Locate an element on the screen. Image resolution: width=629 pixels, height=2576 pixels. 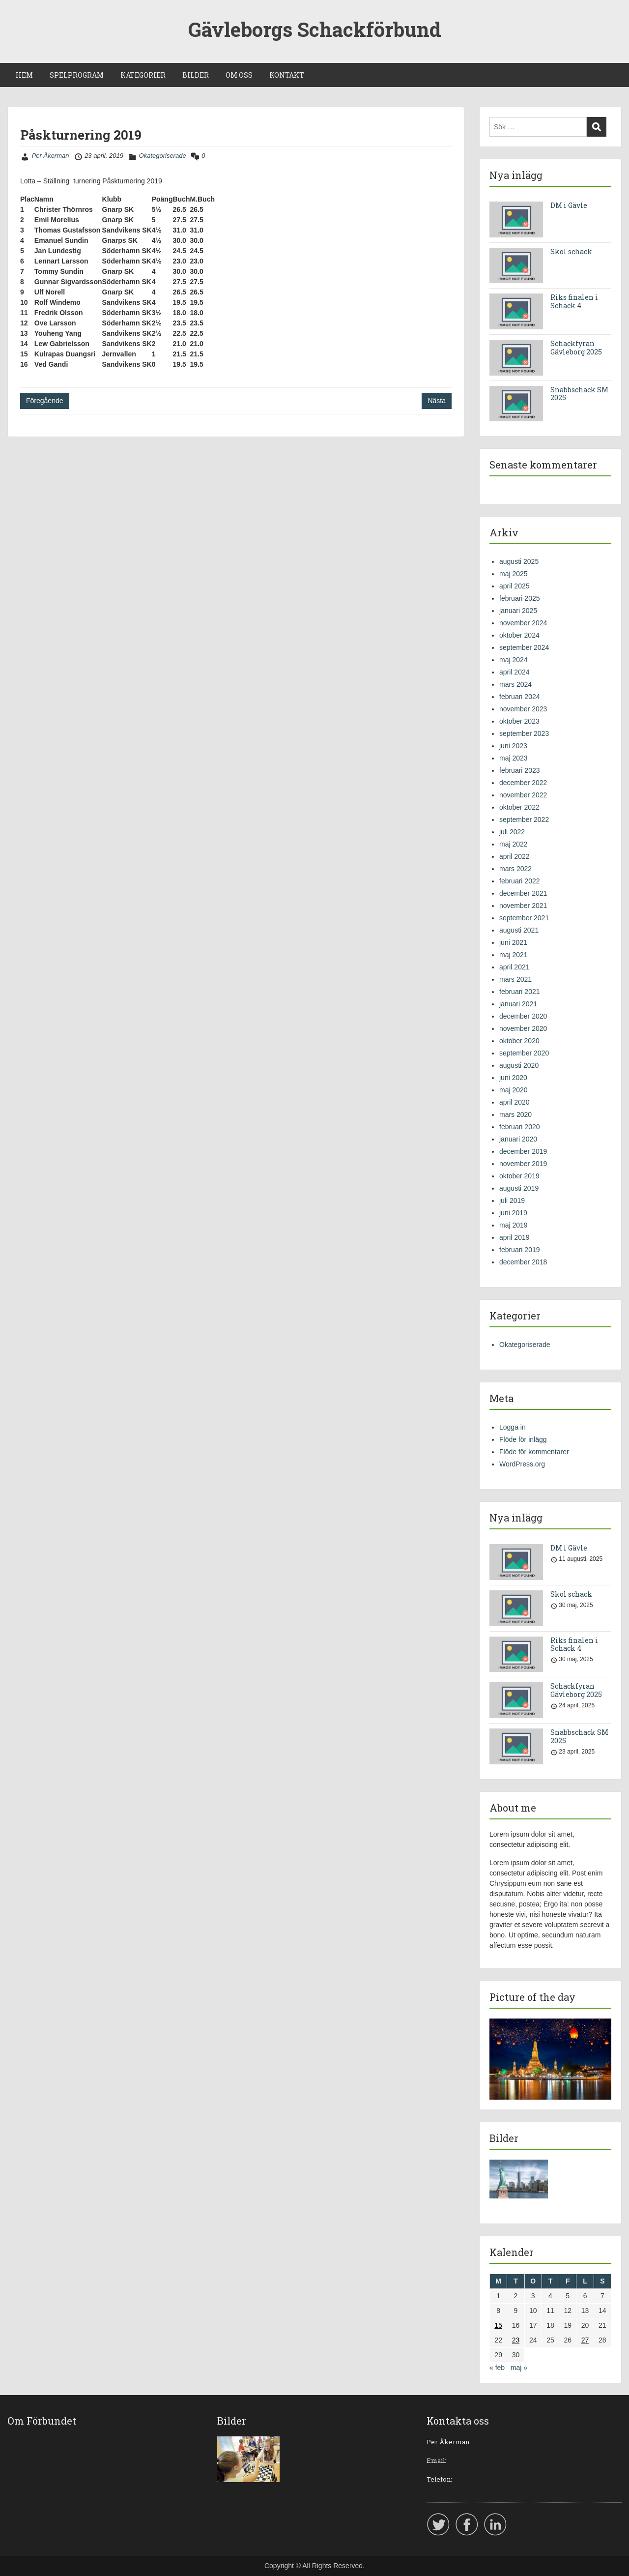
augusti 2025 is located at coordinates (519, 561).